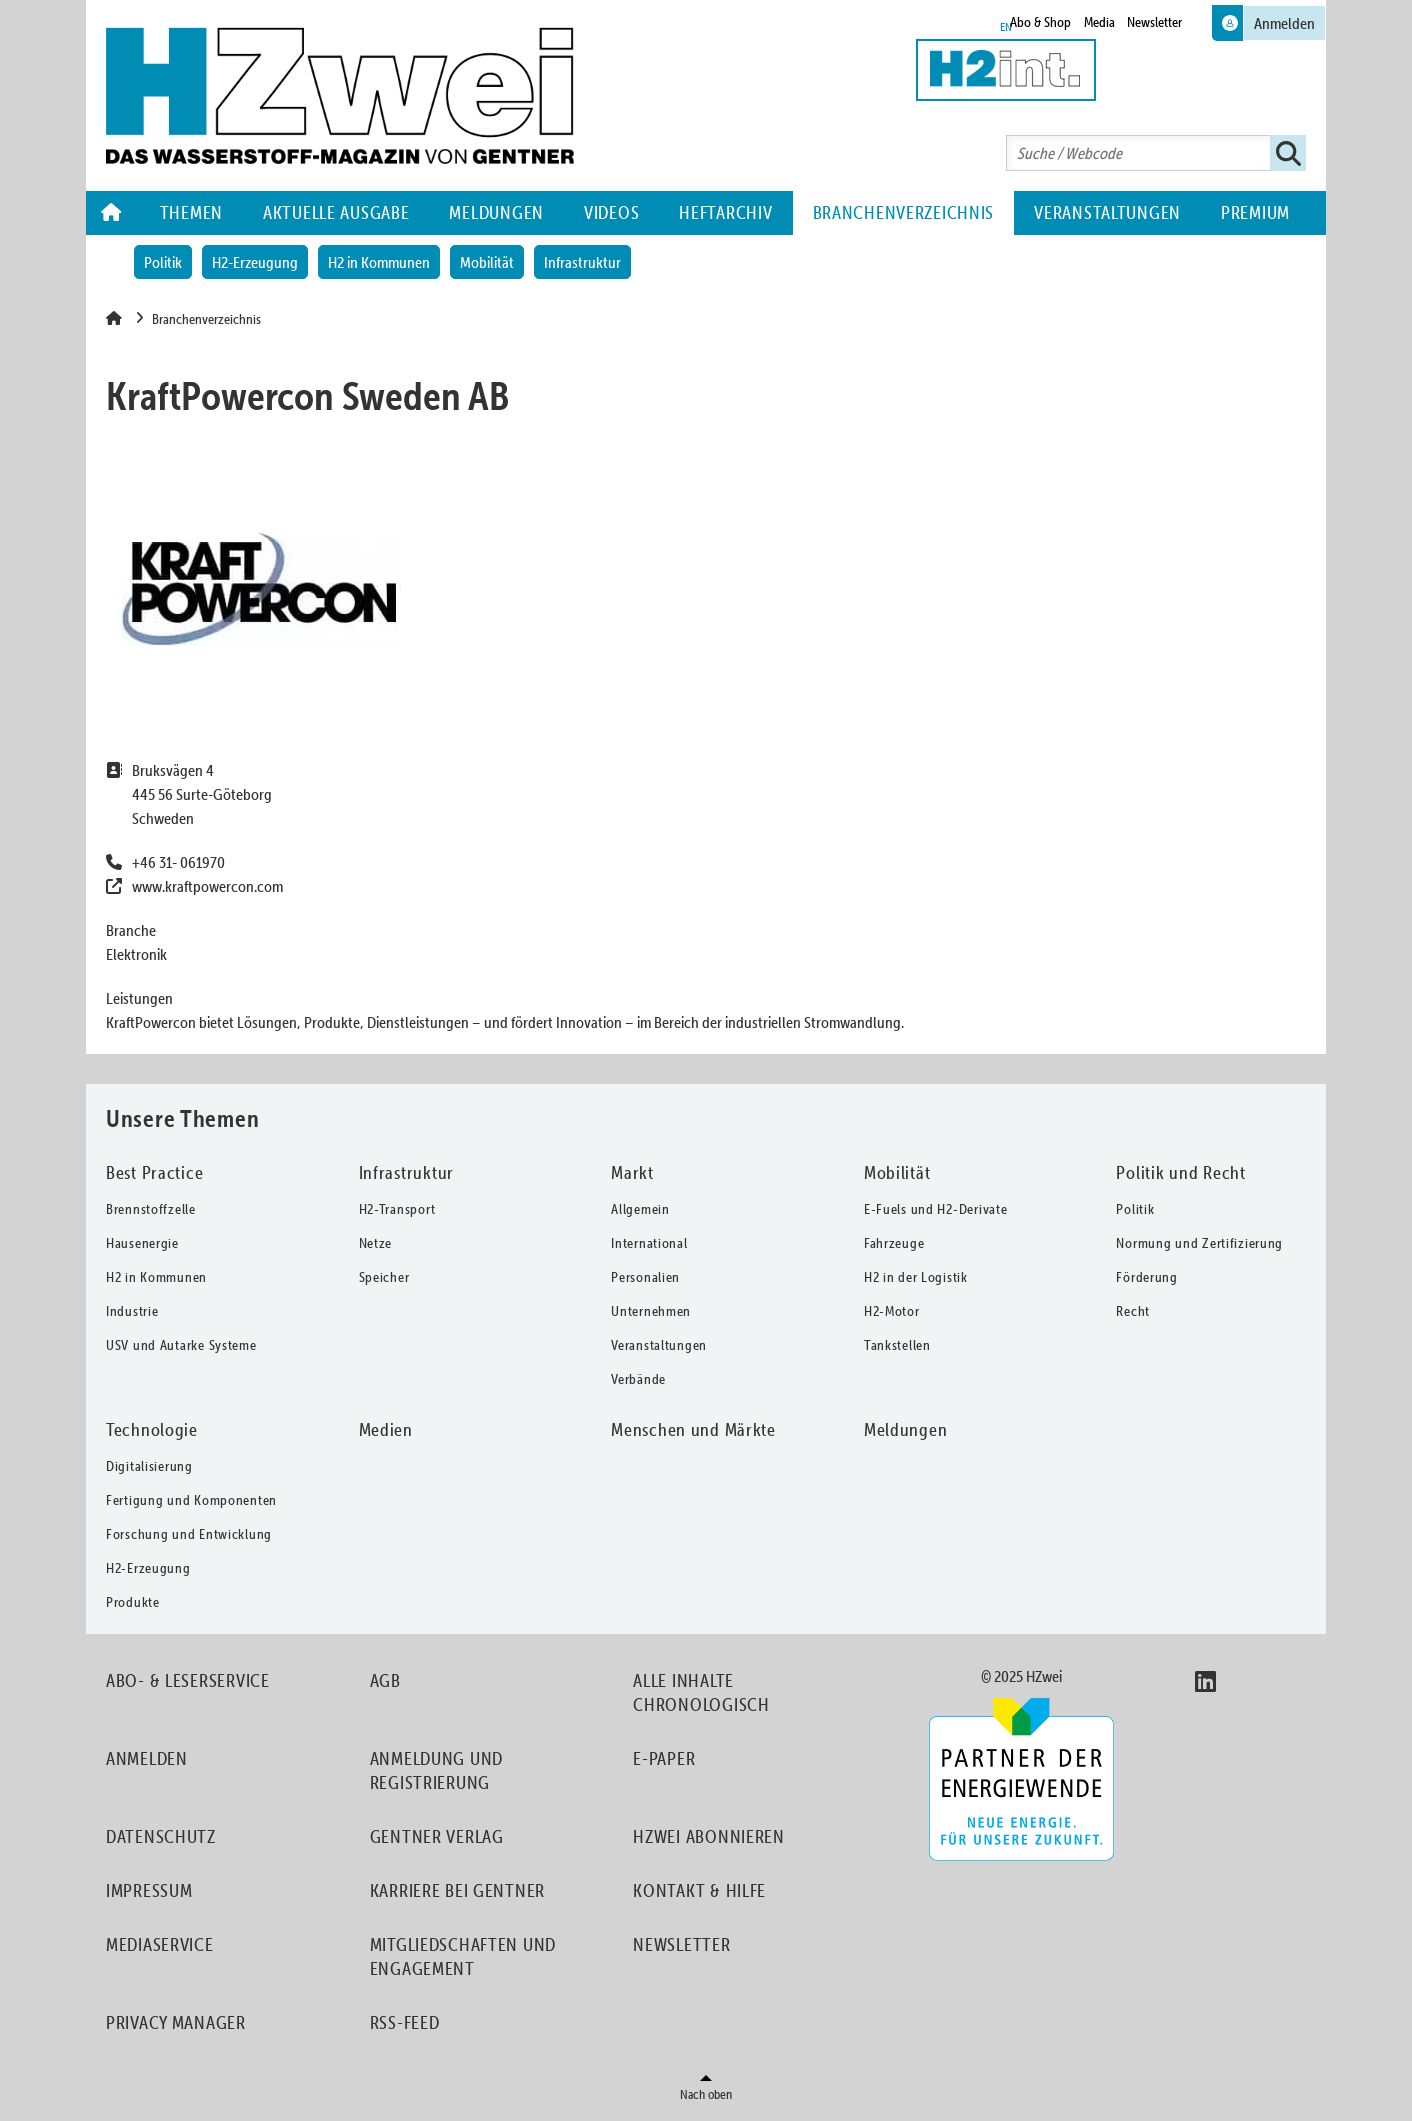 This screenshot has height=2121, width=1412. What do you see at coordinates (384, 1277) in the screenshot?
I see `Speicher` at bounding box center [384, 1277].